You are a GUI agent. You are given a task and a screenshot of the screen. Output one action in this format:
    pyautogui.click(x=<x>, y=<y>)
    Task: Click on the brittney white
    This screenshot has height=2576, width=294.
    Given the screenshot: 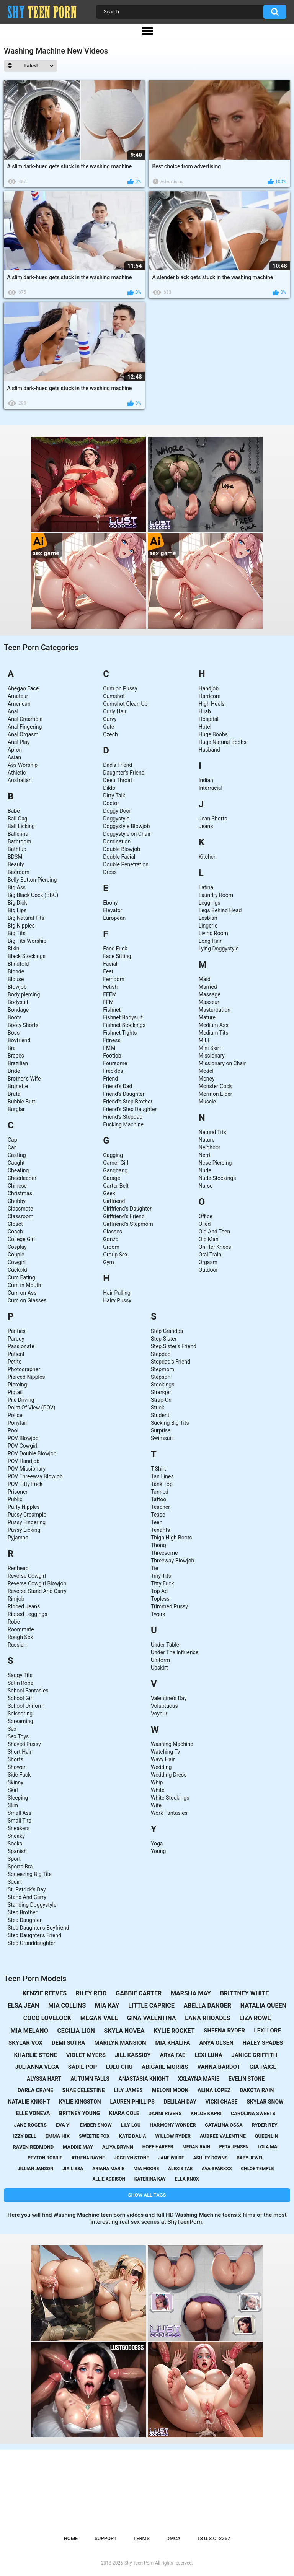 What is the action you would take?
    pyautogui.click(x=244, y=1993)
    